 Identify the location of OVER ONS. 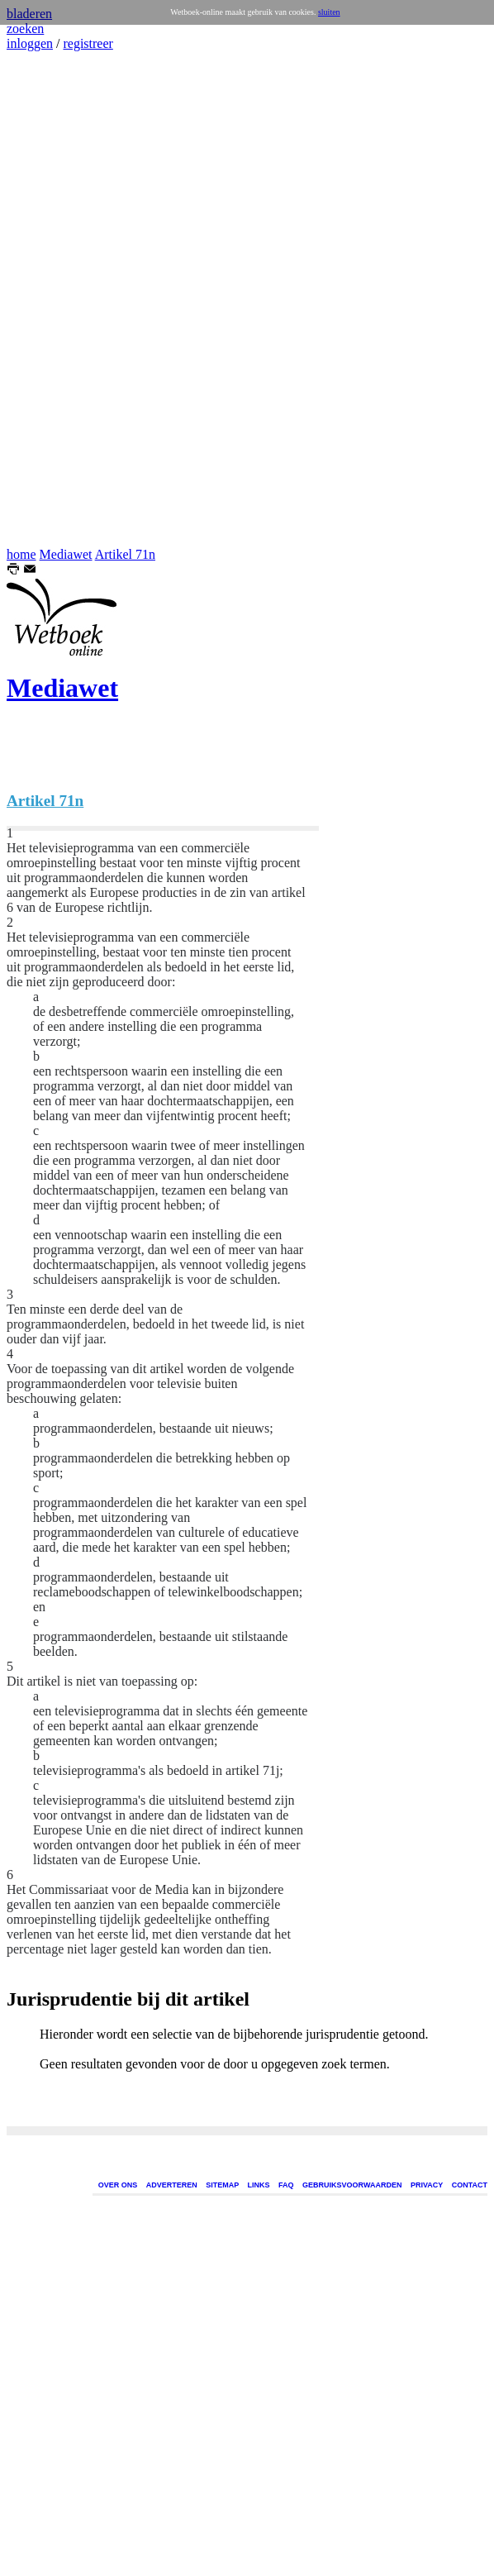
(118, 2185).